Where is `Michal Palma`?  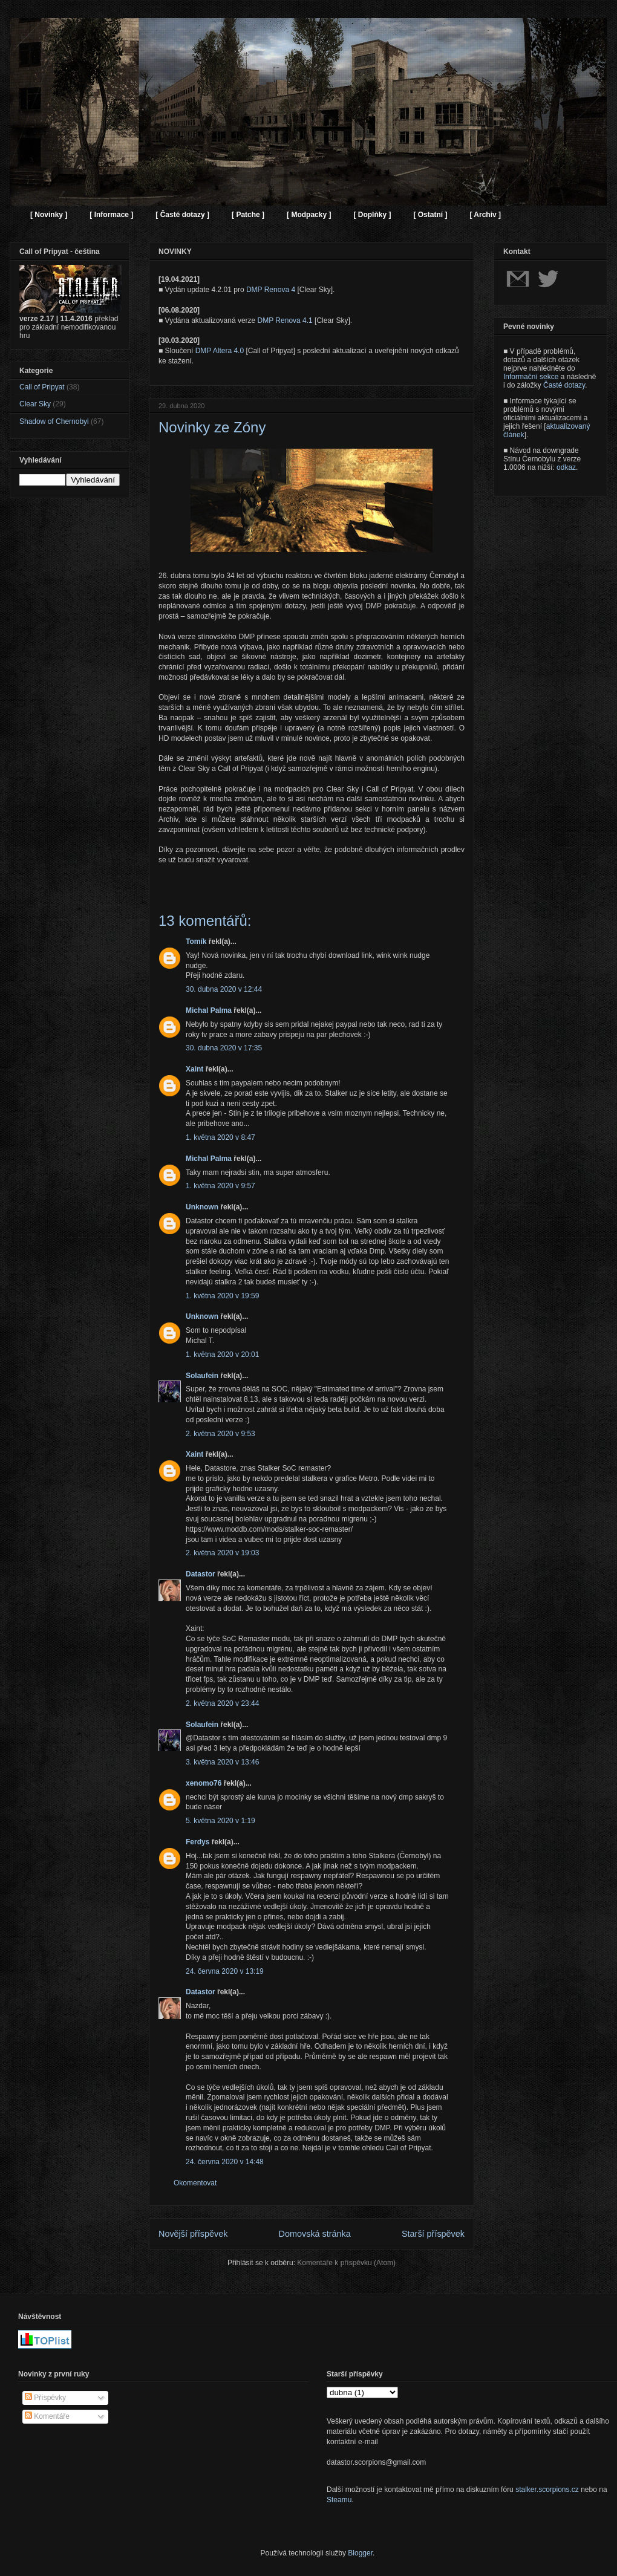 Michal Palma is located at coordinates (209, 1010).